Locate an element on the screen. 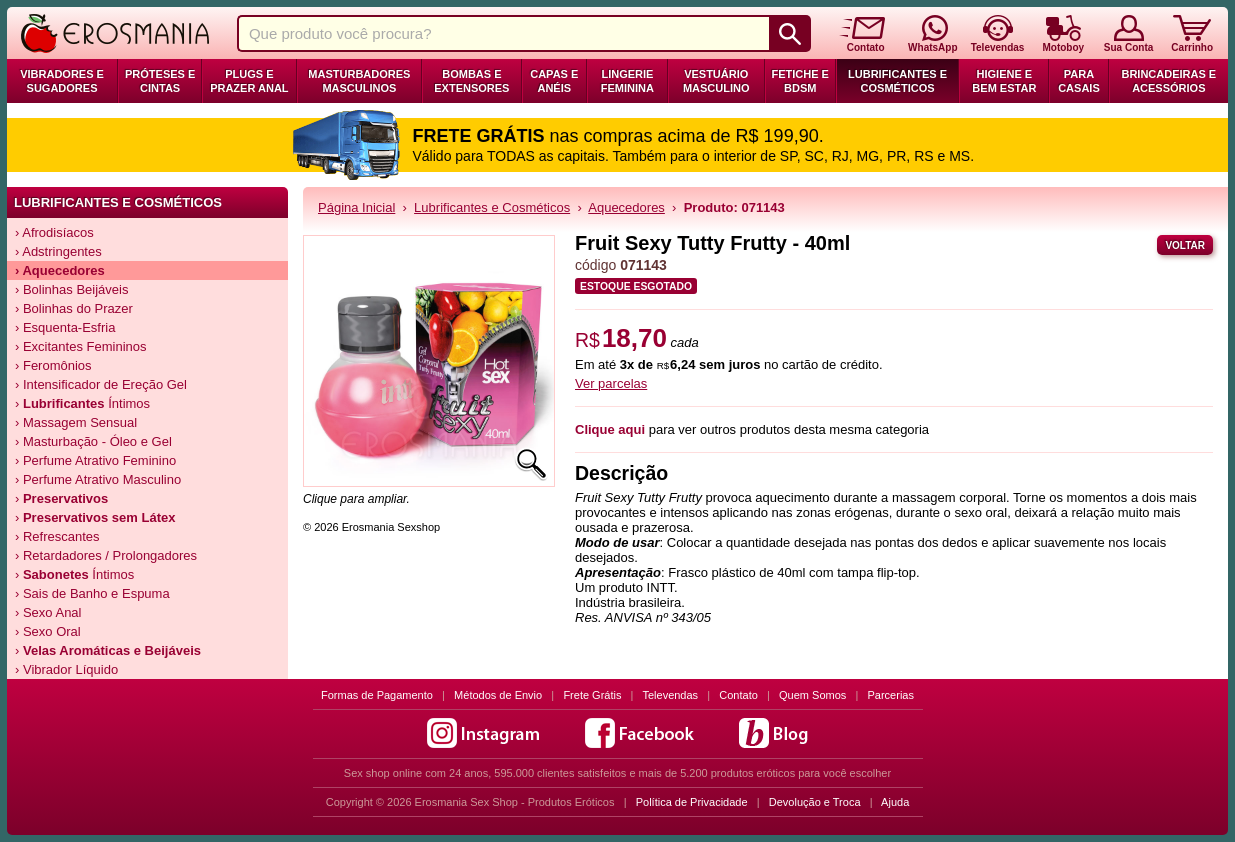 This screenshot has height=842, width=1235. Devolução e Troca is located at coordinates (815, 802).